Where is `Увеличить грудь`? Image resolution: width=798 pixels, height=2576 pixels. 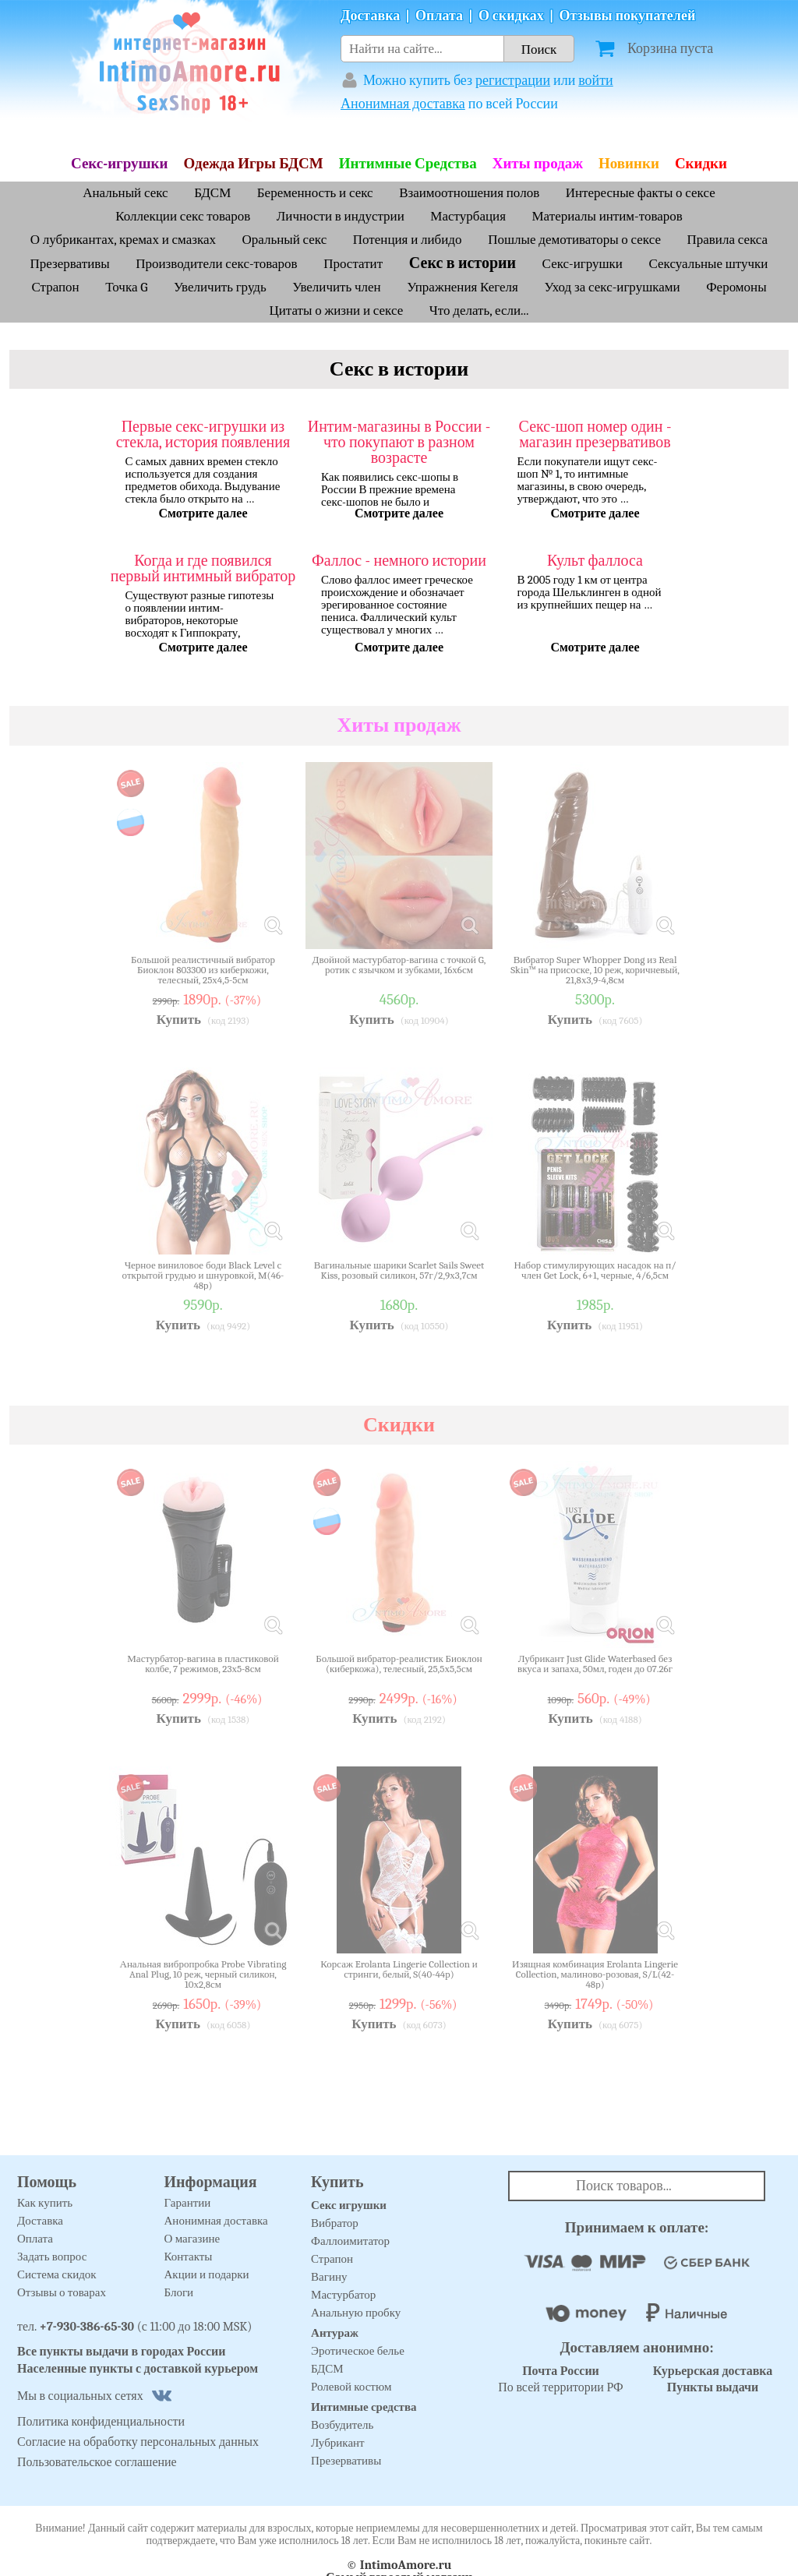 Увеличить грудь is located at coordinates (220, 287).